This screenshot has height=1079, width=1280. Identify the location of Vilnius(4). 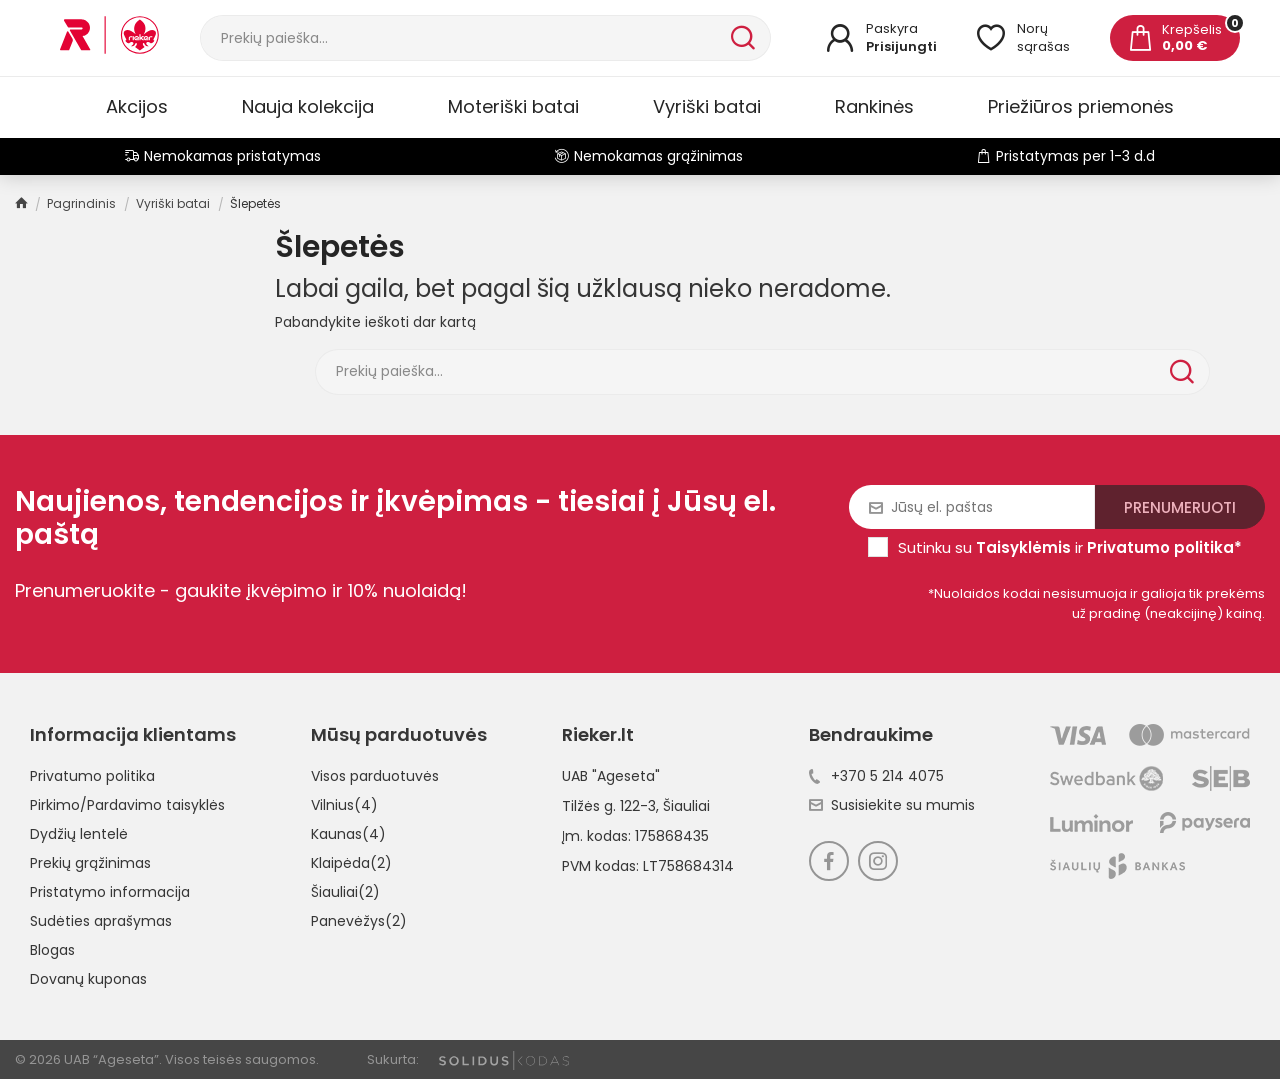
(344, 805).